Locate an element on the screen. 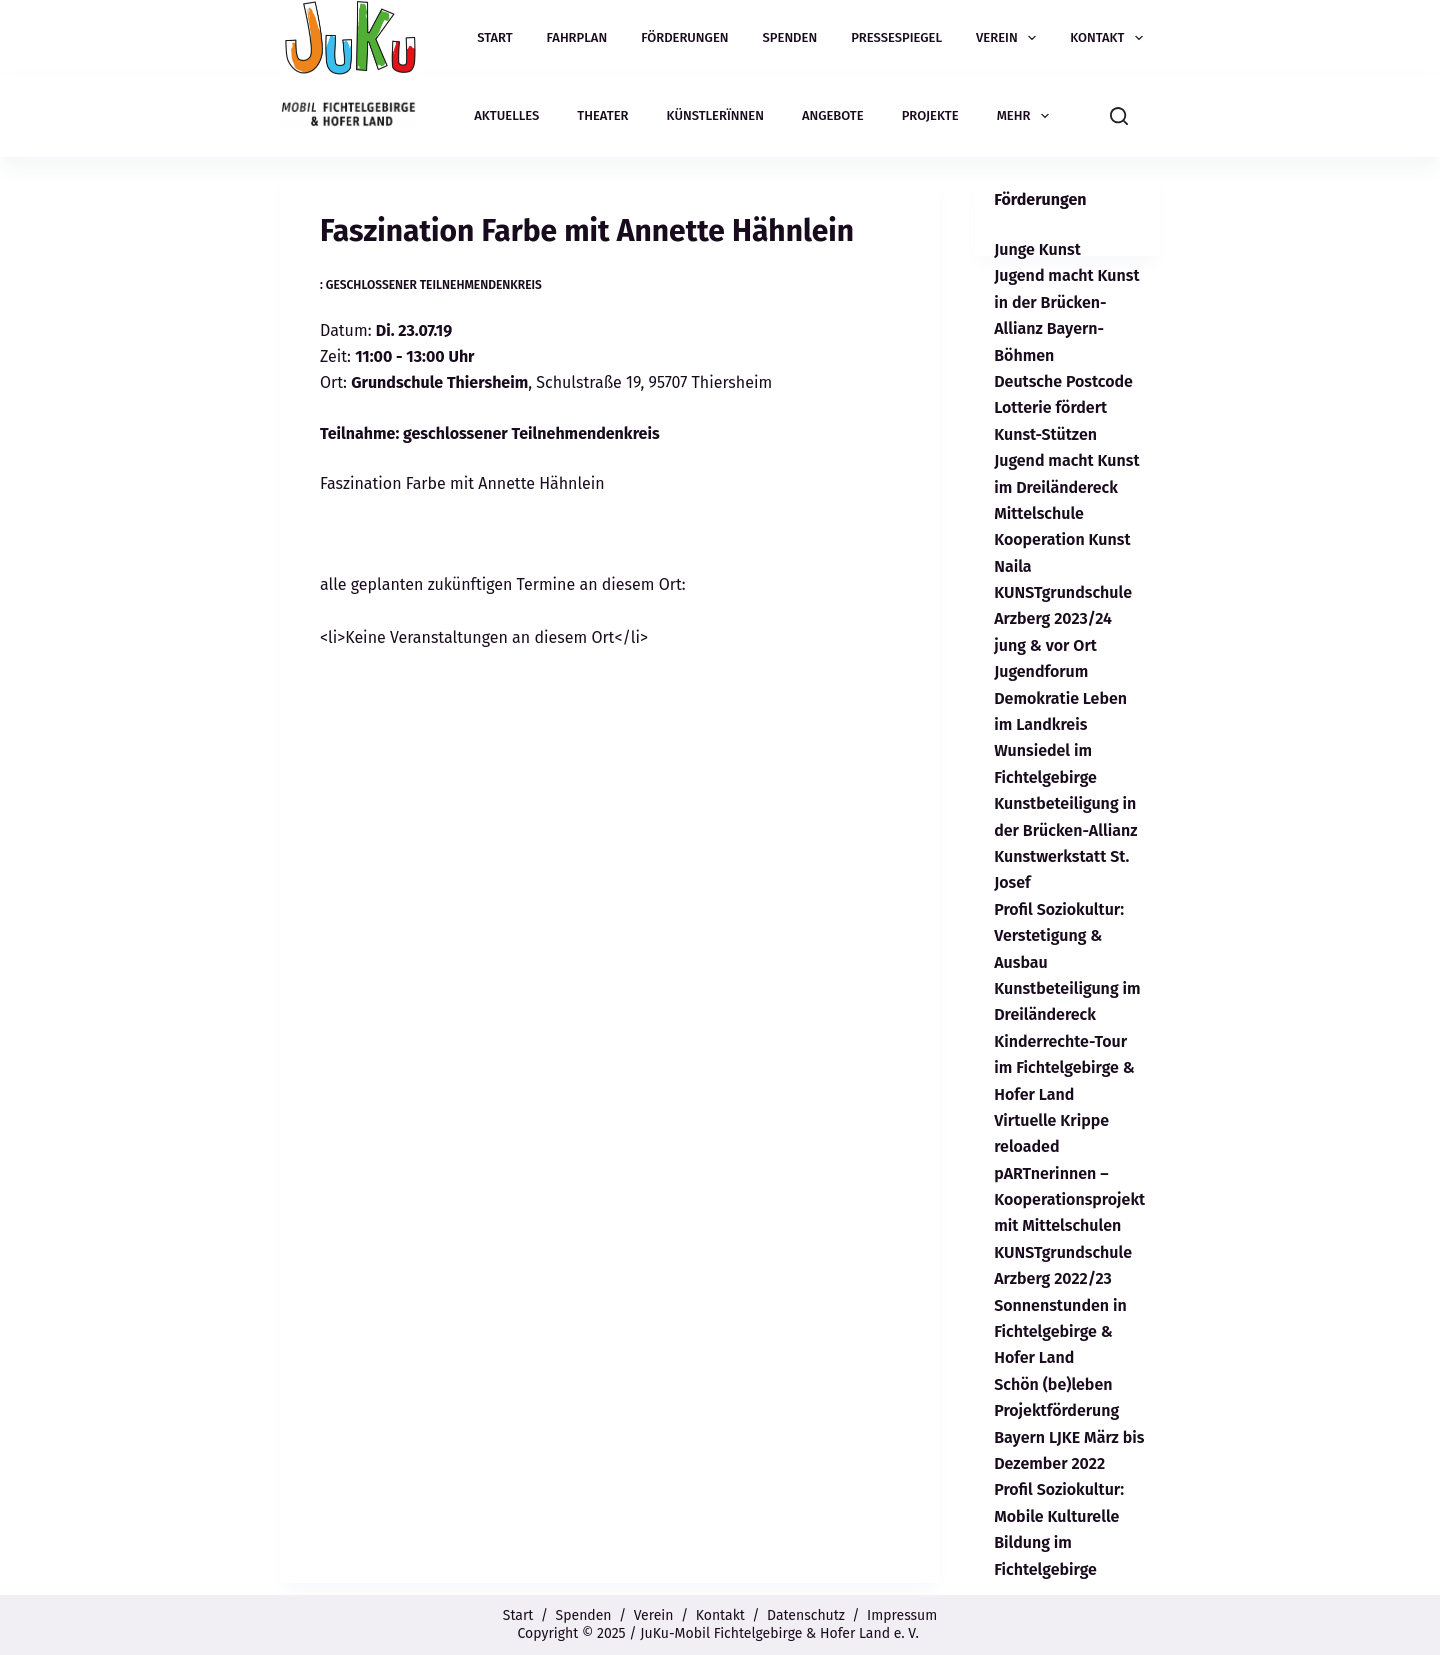  Fahrplan is located at coordinates (577, 37).